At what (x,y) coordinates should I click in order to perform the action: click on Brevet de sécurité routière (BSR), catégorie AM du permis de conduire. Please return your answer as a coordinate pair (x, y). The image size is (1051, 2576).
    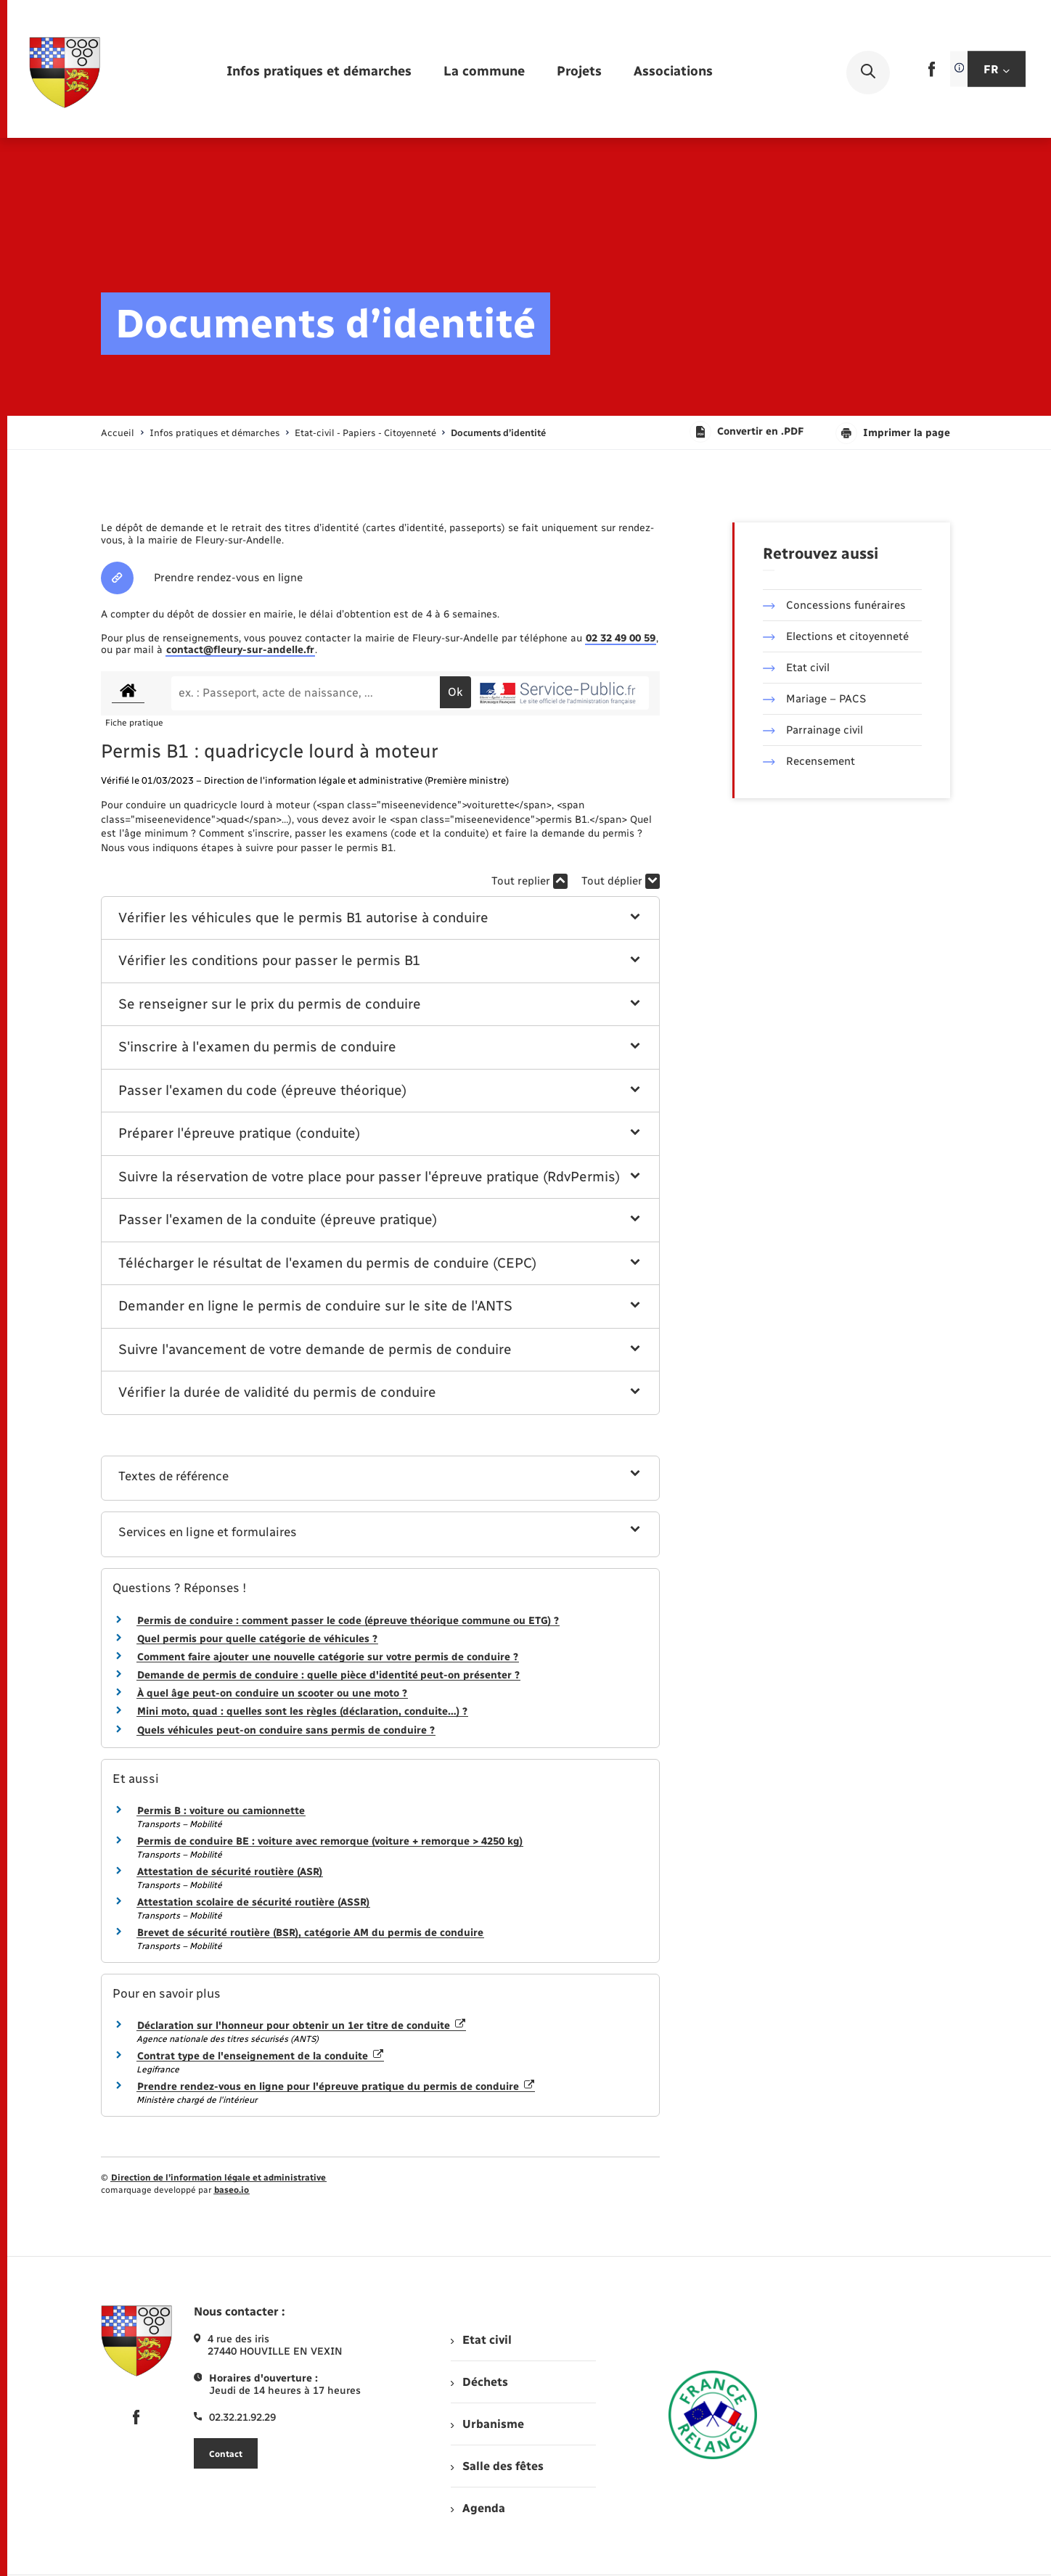
    Looking at the image, I should click on (310, 1933).